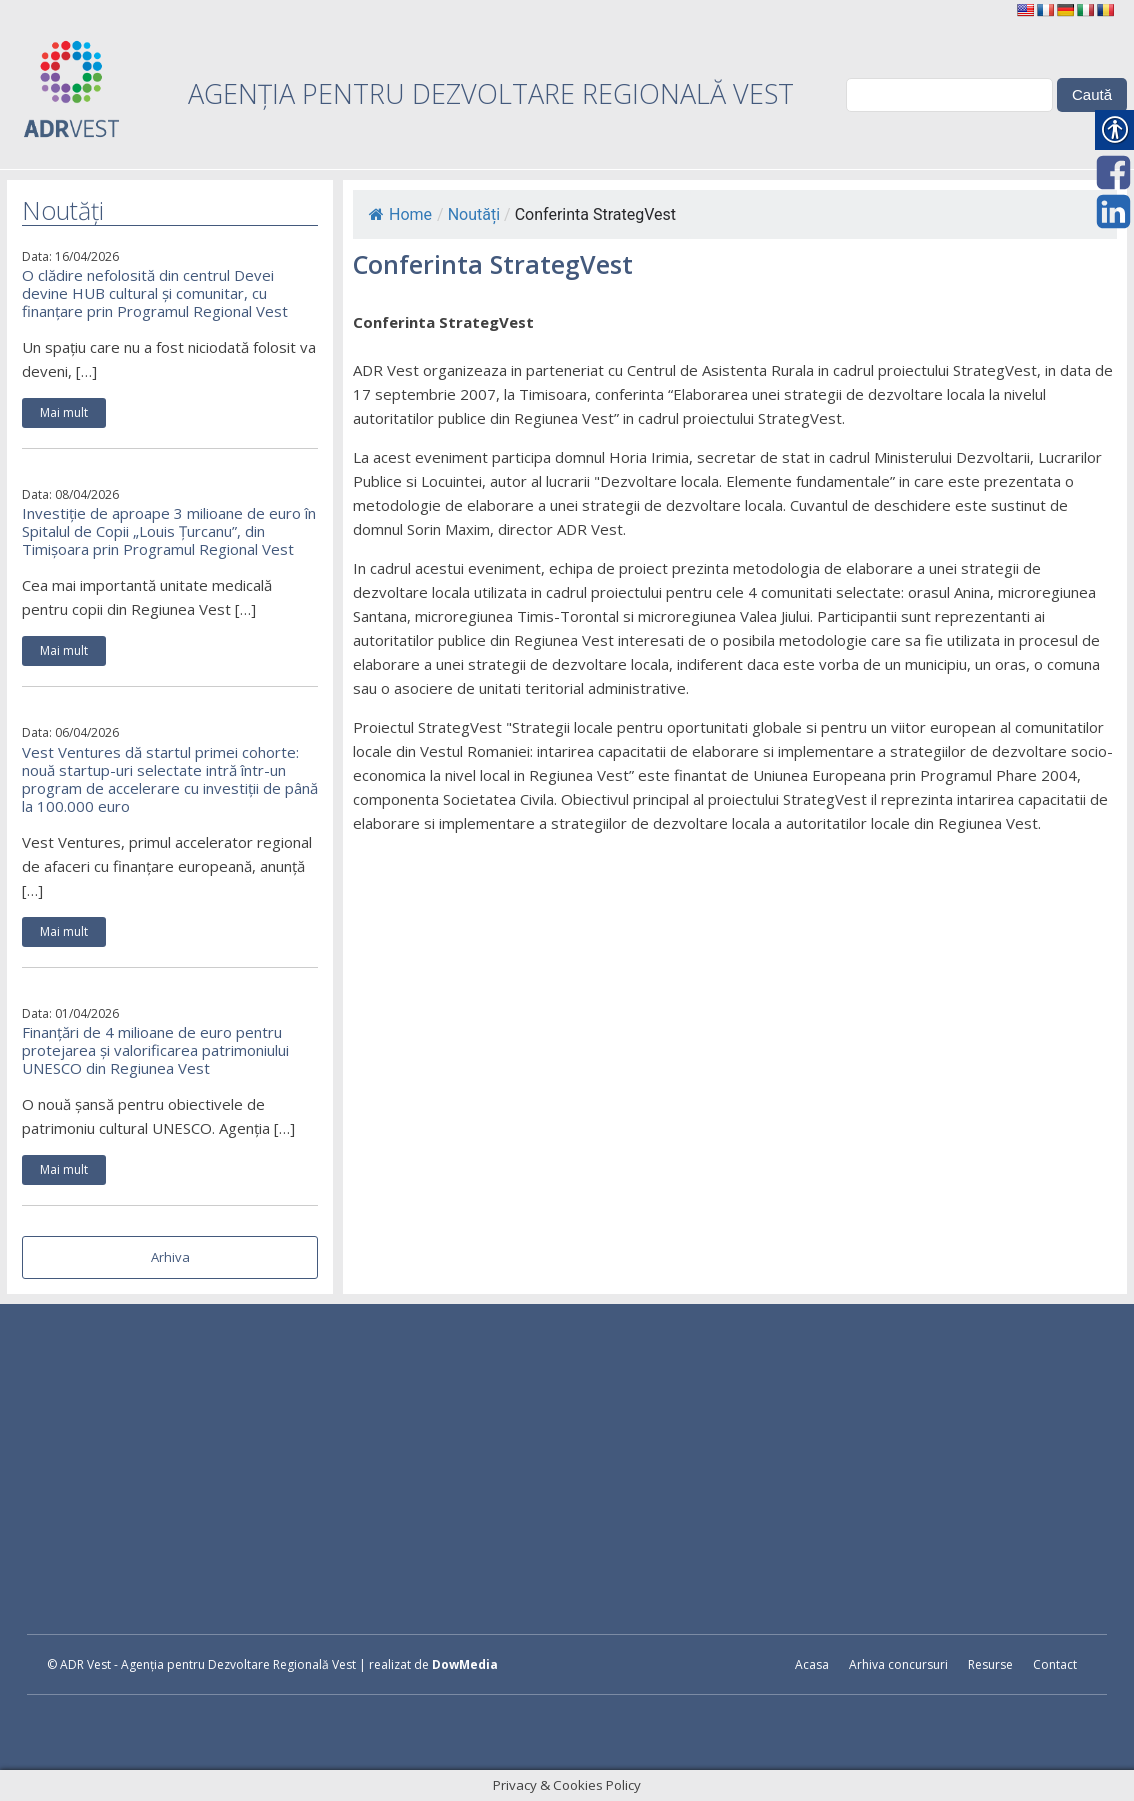  I want to click on Resurse, so click(990, 1664).